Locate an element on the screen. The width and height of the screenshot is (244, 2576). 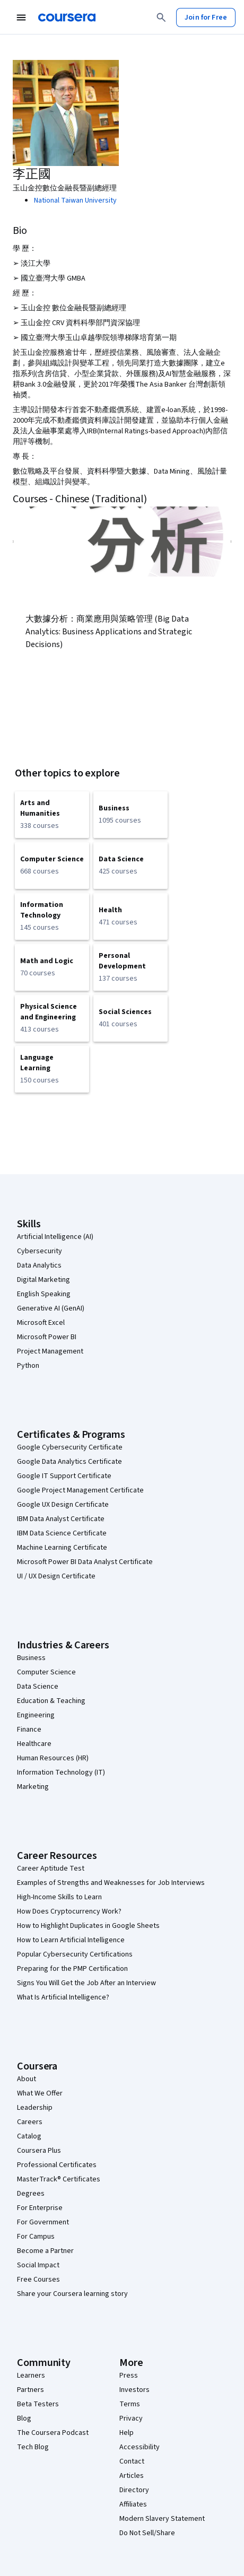
Press is located at coordinates (128, 2375).